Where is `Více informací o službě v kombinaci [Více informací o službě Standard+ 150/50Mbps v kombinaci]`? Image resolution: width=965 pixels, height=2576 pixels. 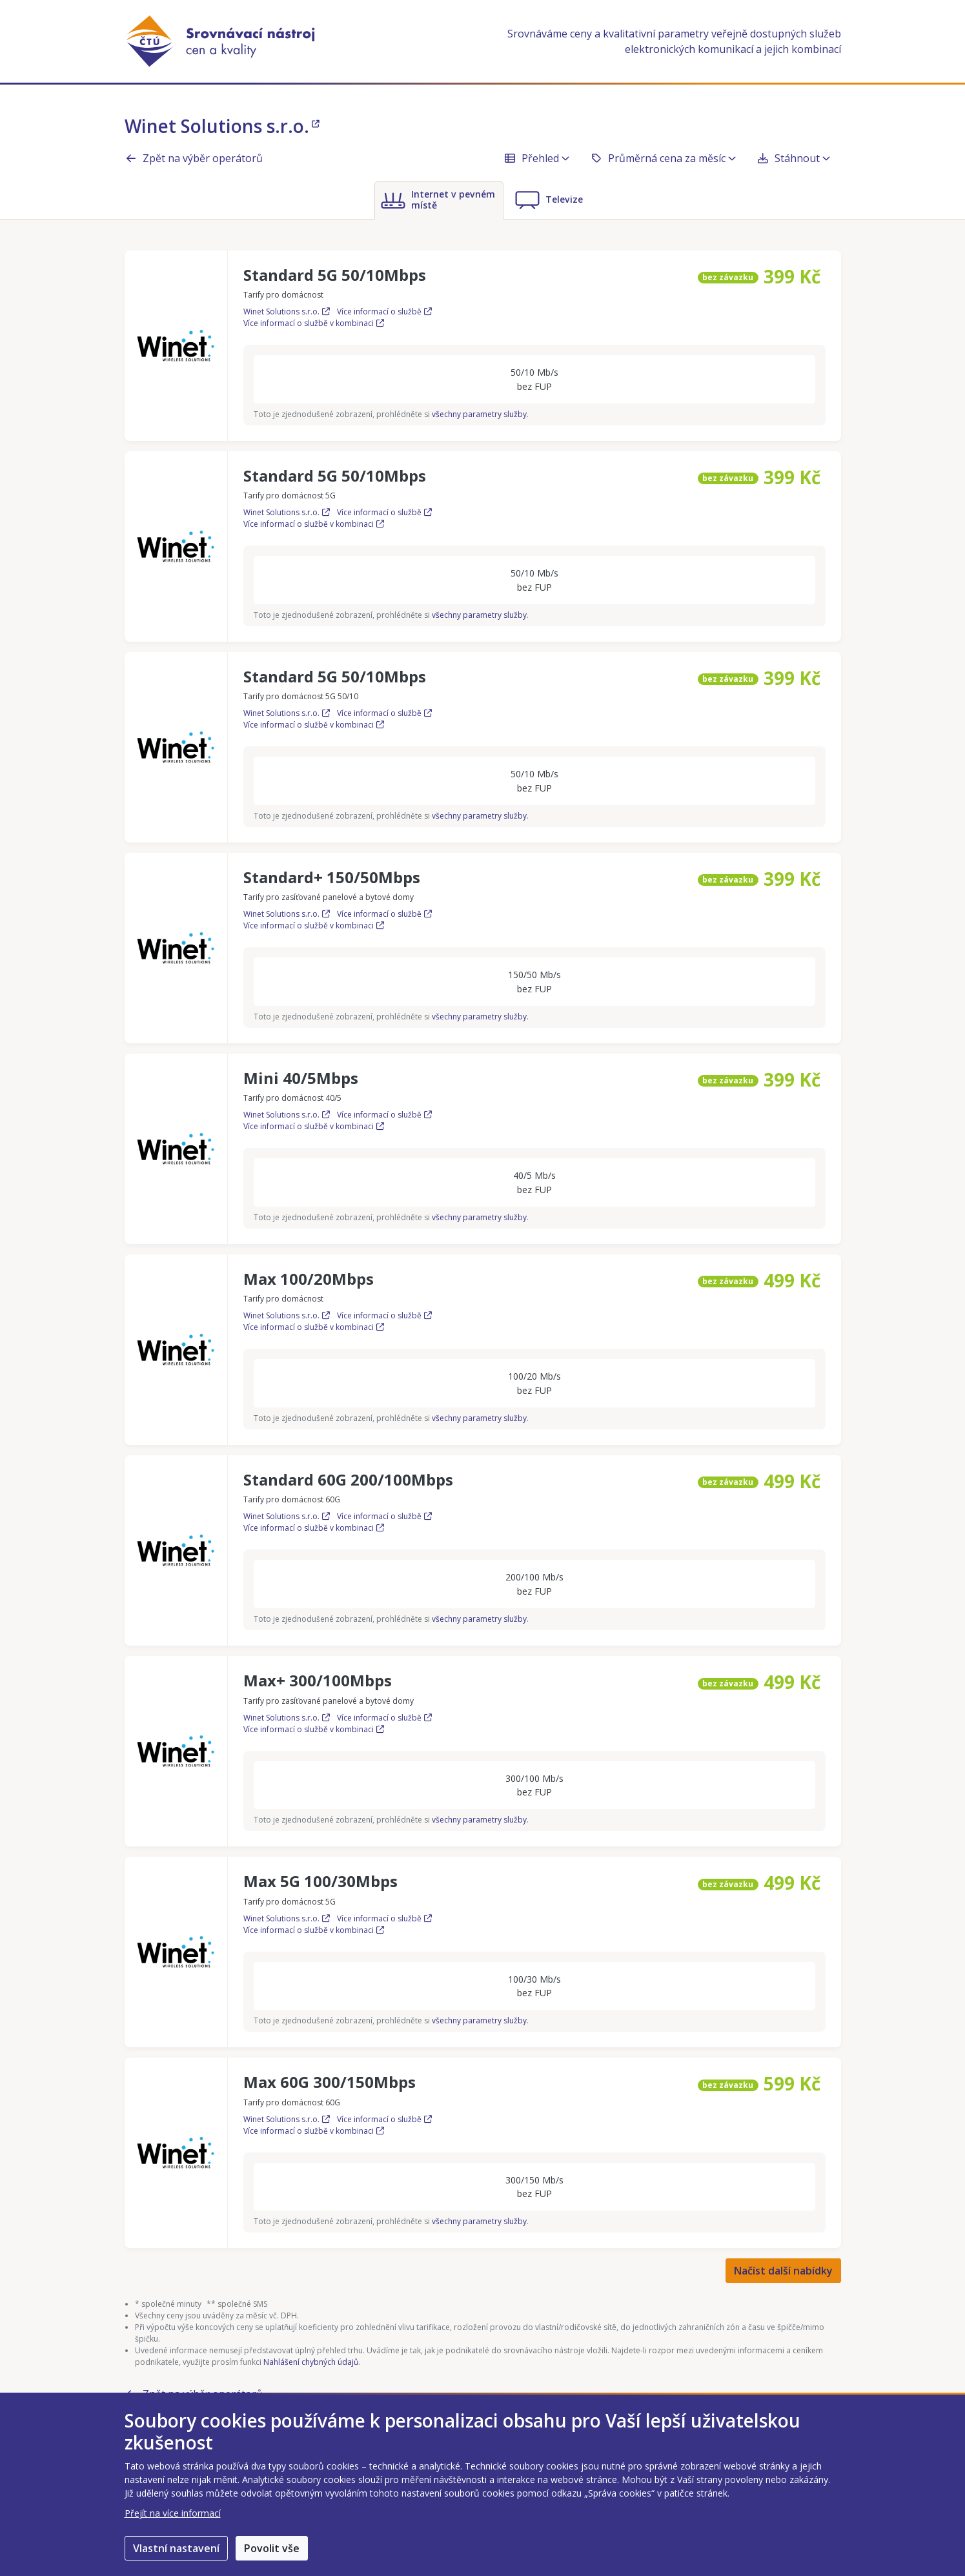
Více informací o službě v kombinaci [Více informací o službě Standard+ 150/50Mbps v kombinaci] is located at coordinates (313, 925).